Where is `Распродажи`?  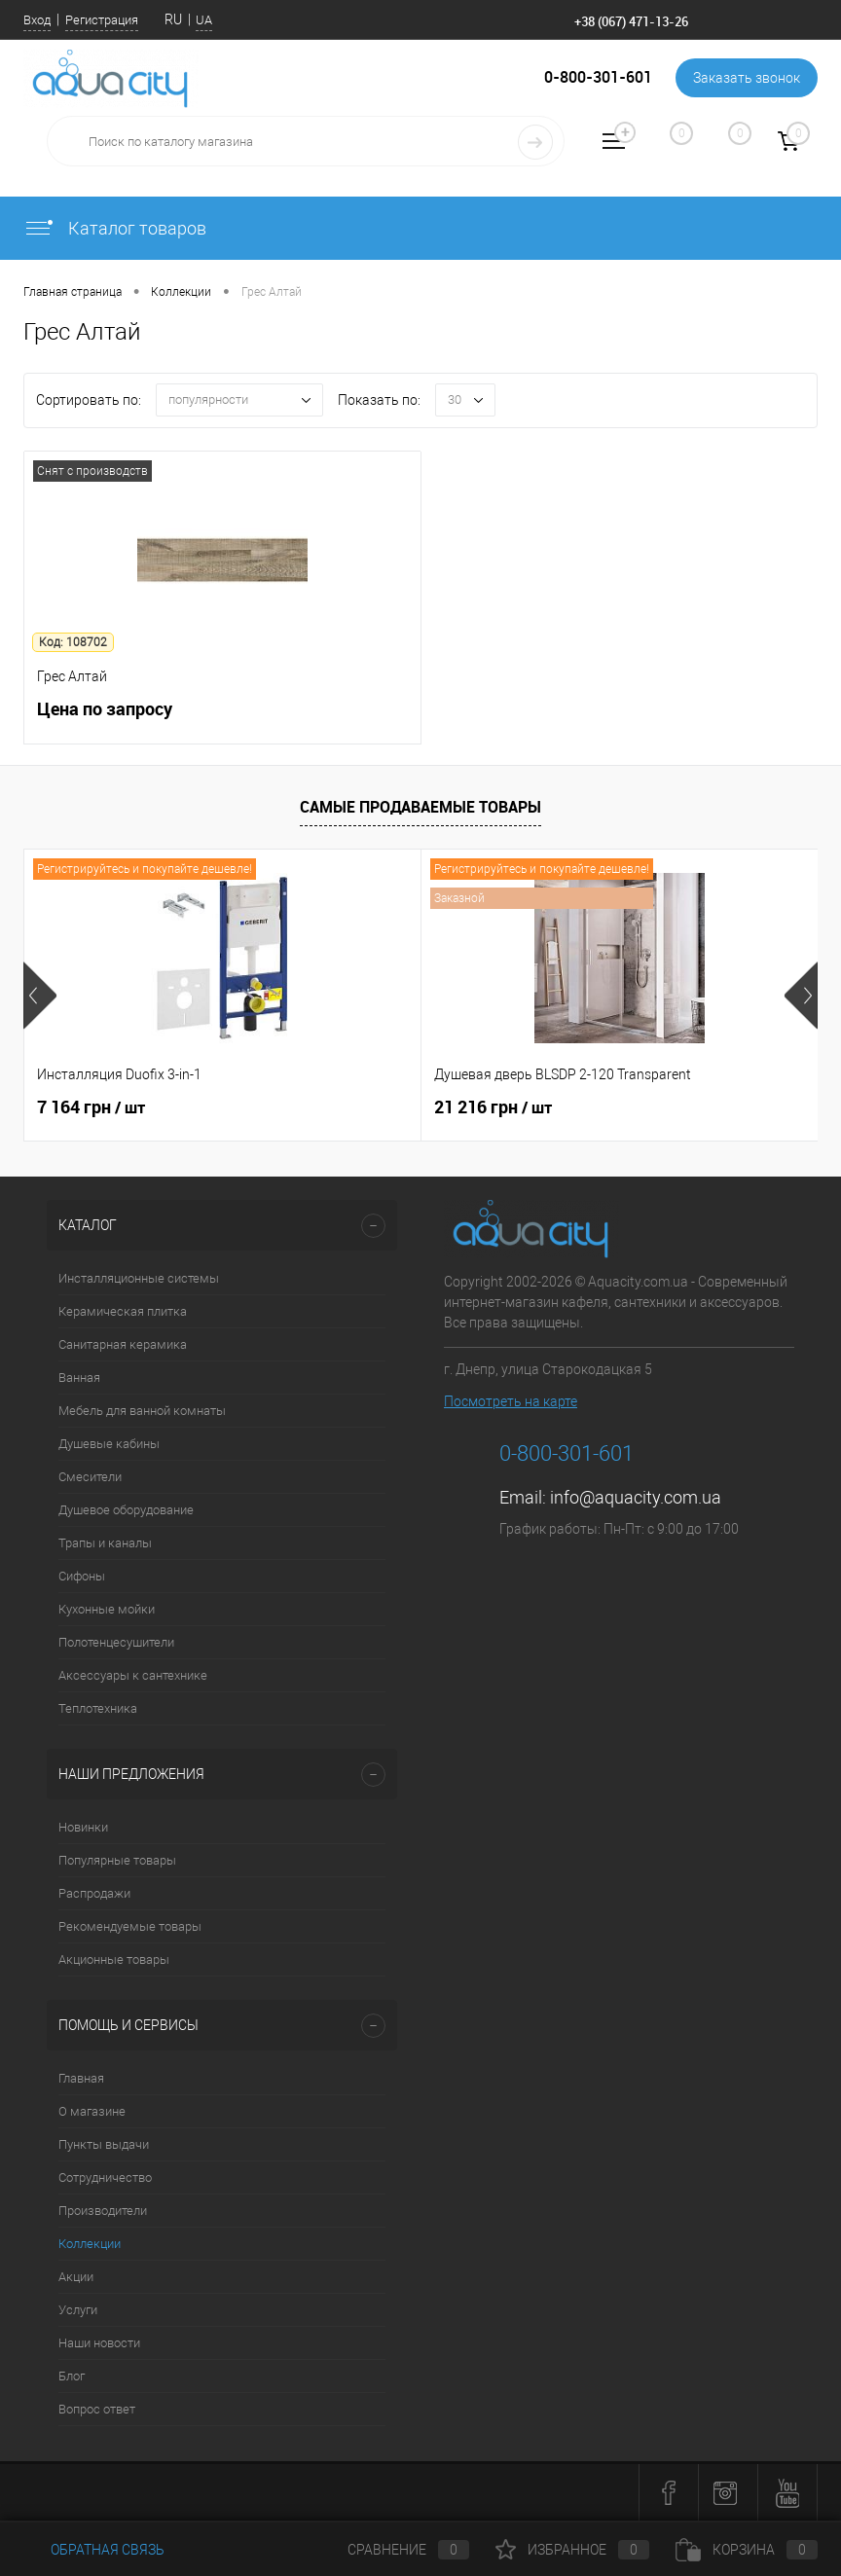 Распродажи is located at coordinates (94, 1893).